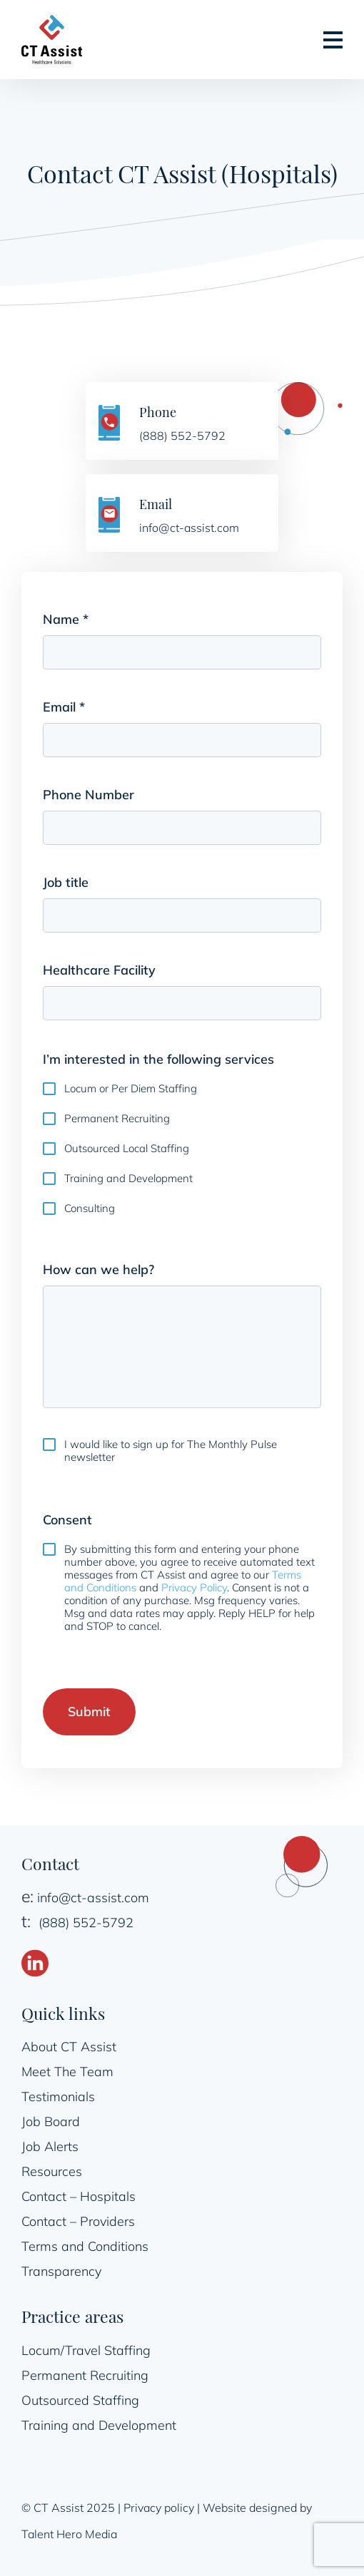  I want to click on Name *, so click(89, 620).